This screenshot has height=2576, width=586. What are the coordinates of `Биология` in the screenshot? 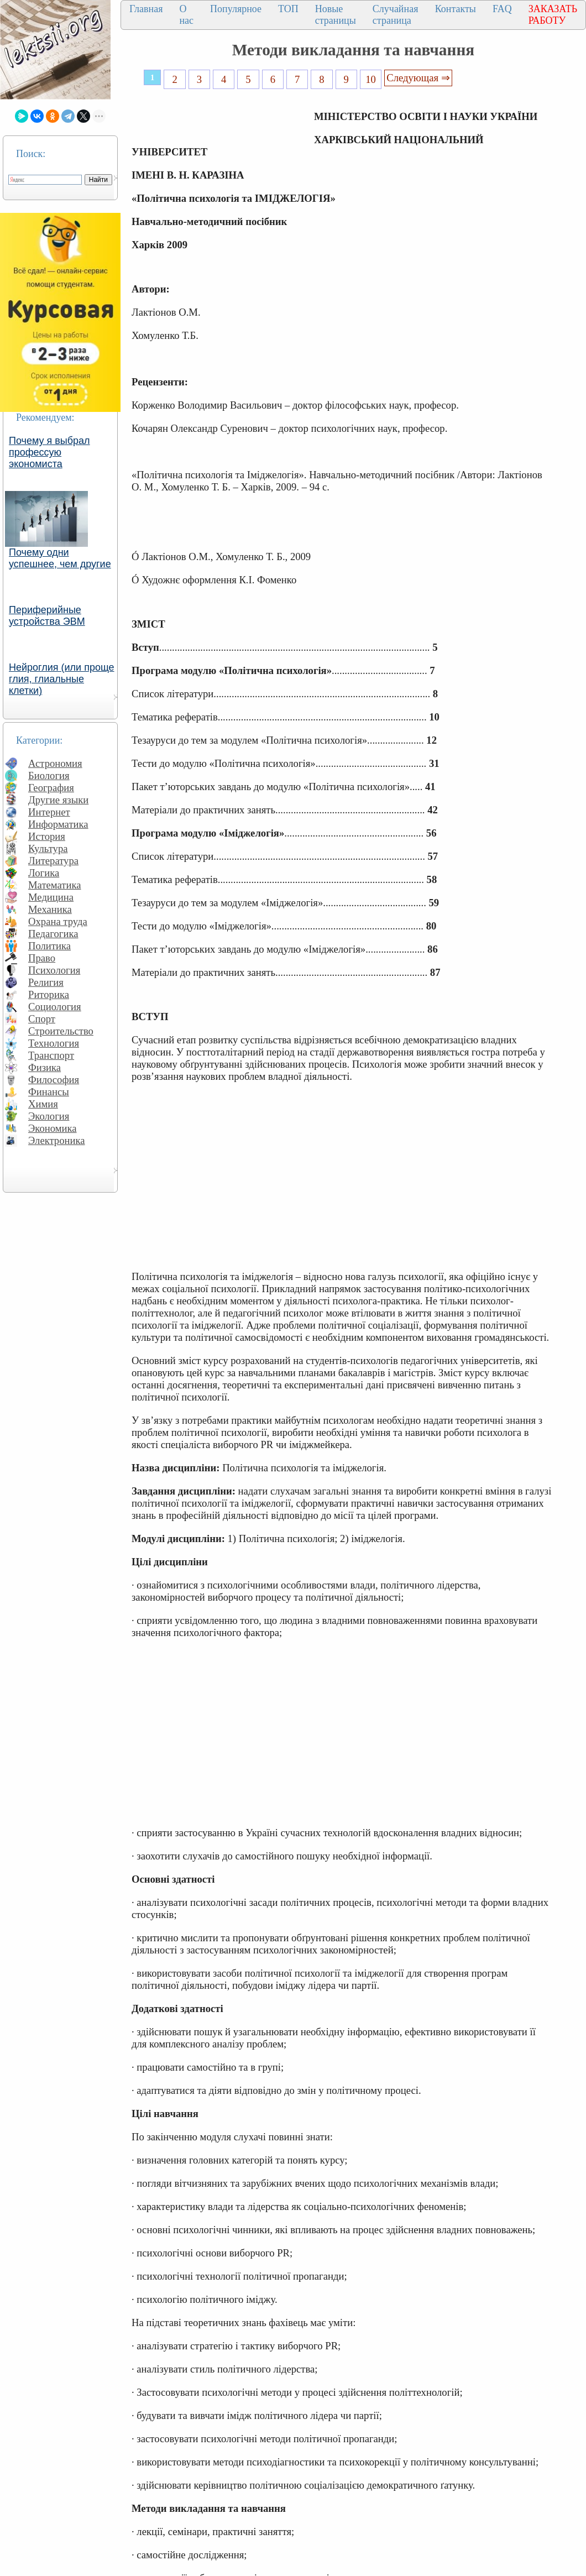 It's located at (49, 775).